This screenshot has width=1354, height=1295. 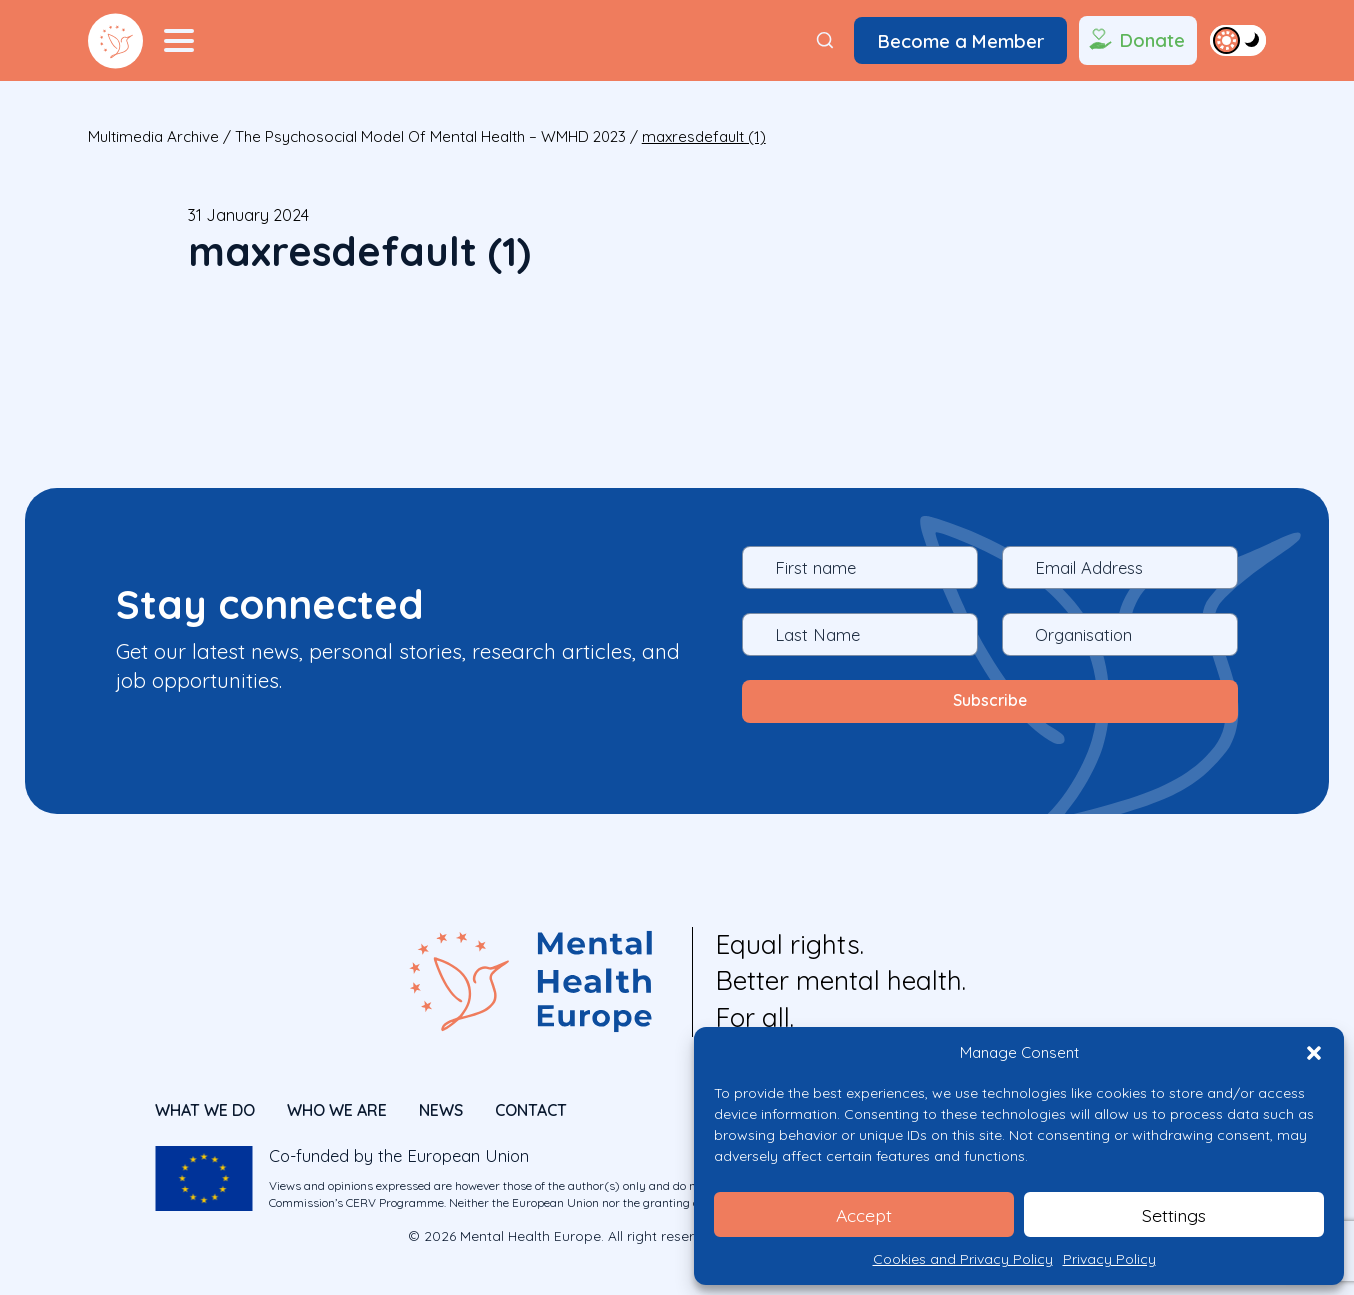 I want to click on CONTACT, so click(x=531, y=1105).